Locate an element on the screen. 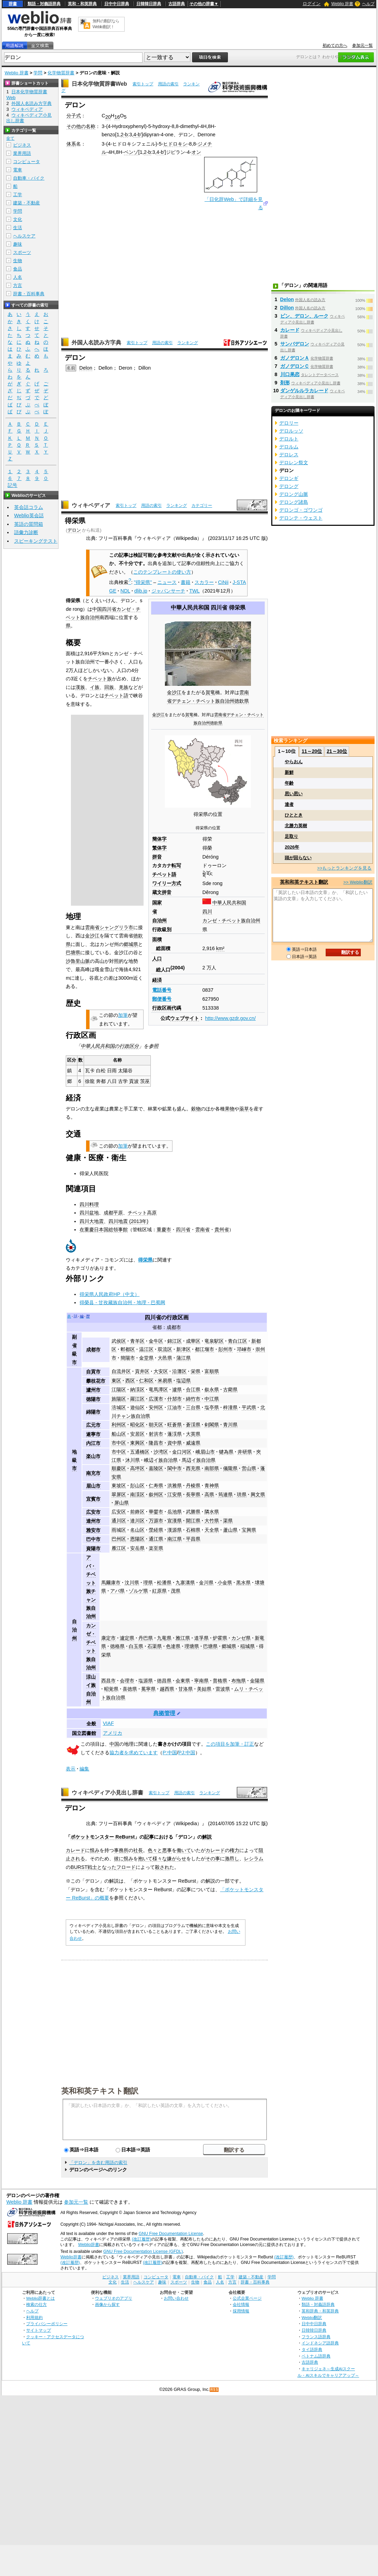  利州区 is located at coordinates (119, 1424).